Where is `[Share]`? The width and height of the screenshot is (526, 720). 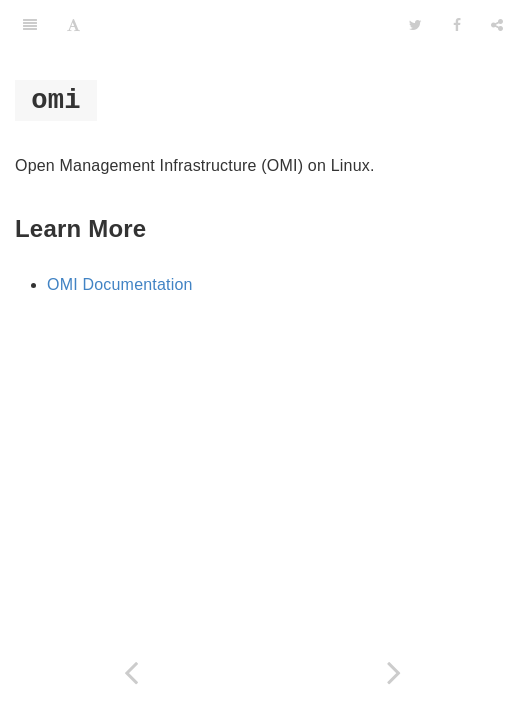
[Share] is located at coordinates (497, 25).